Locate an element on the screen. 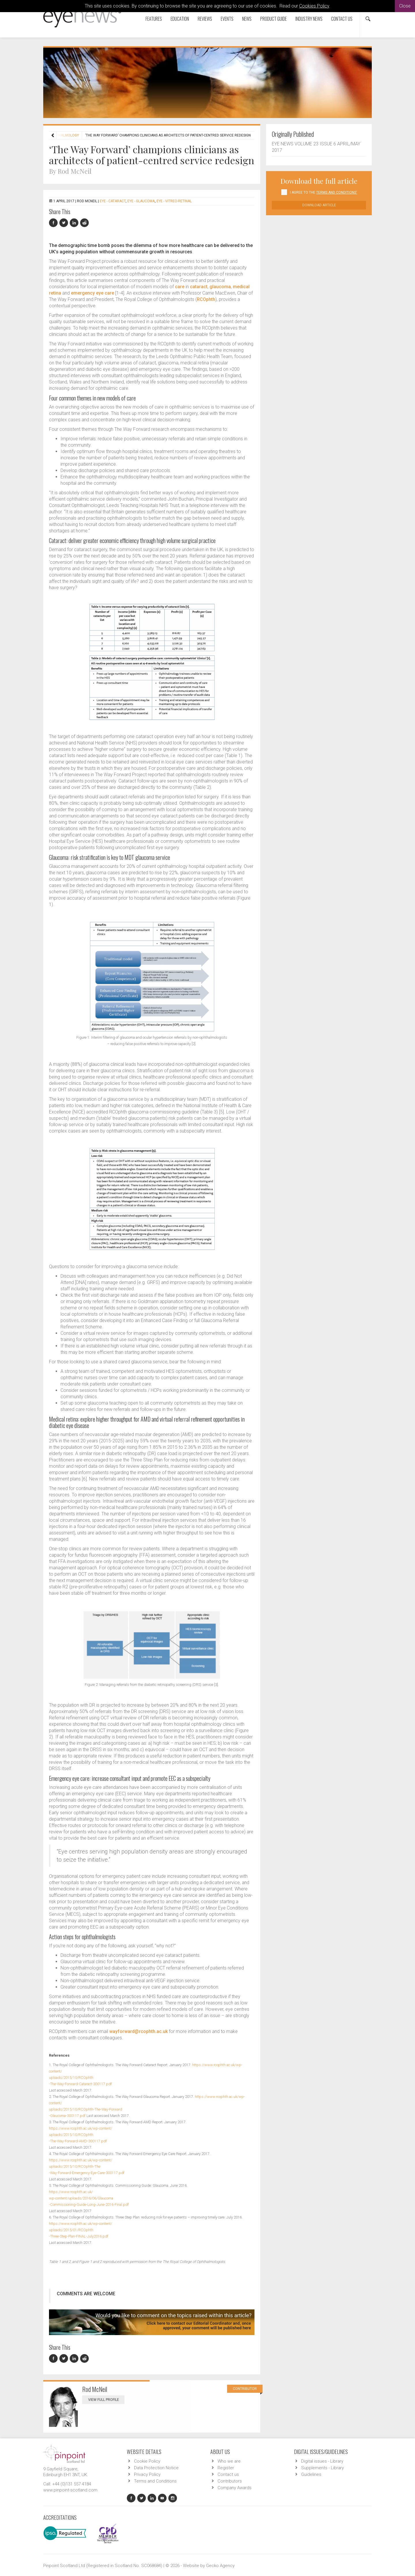 This screenshot has width=415, height=2576. www.pinpoint-scotland.com is located at coordinates (70, 2490).